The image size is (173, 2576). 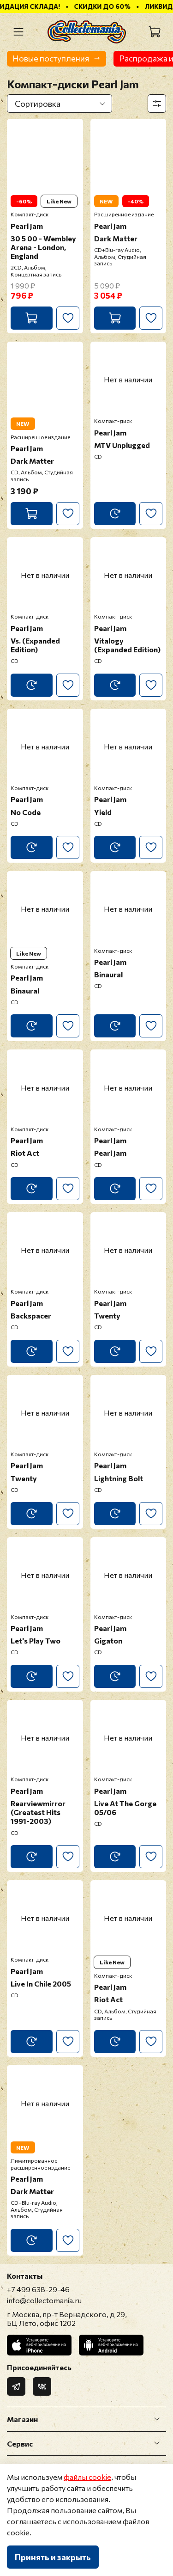 What do you see at coordinates (44, 2300) in the screenshot?
I see `info@collectomania.ru` at bounding box center [44, 2300].